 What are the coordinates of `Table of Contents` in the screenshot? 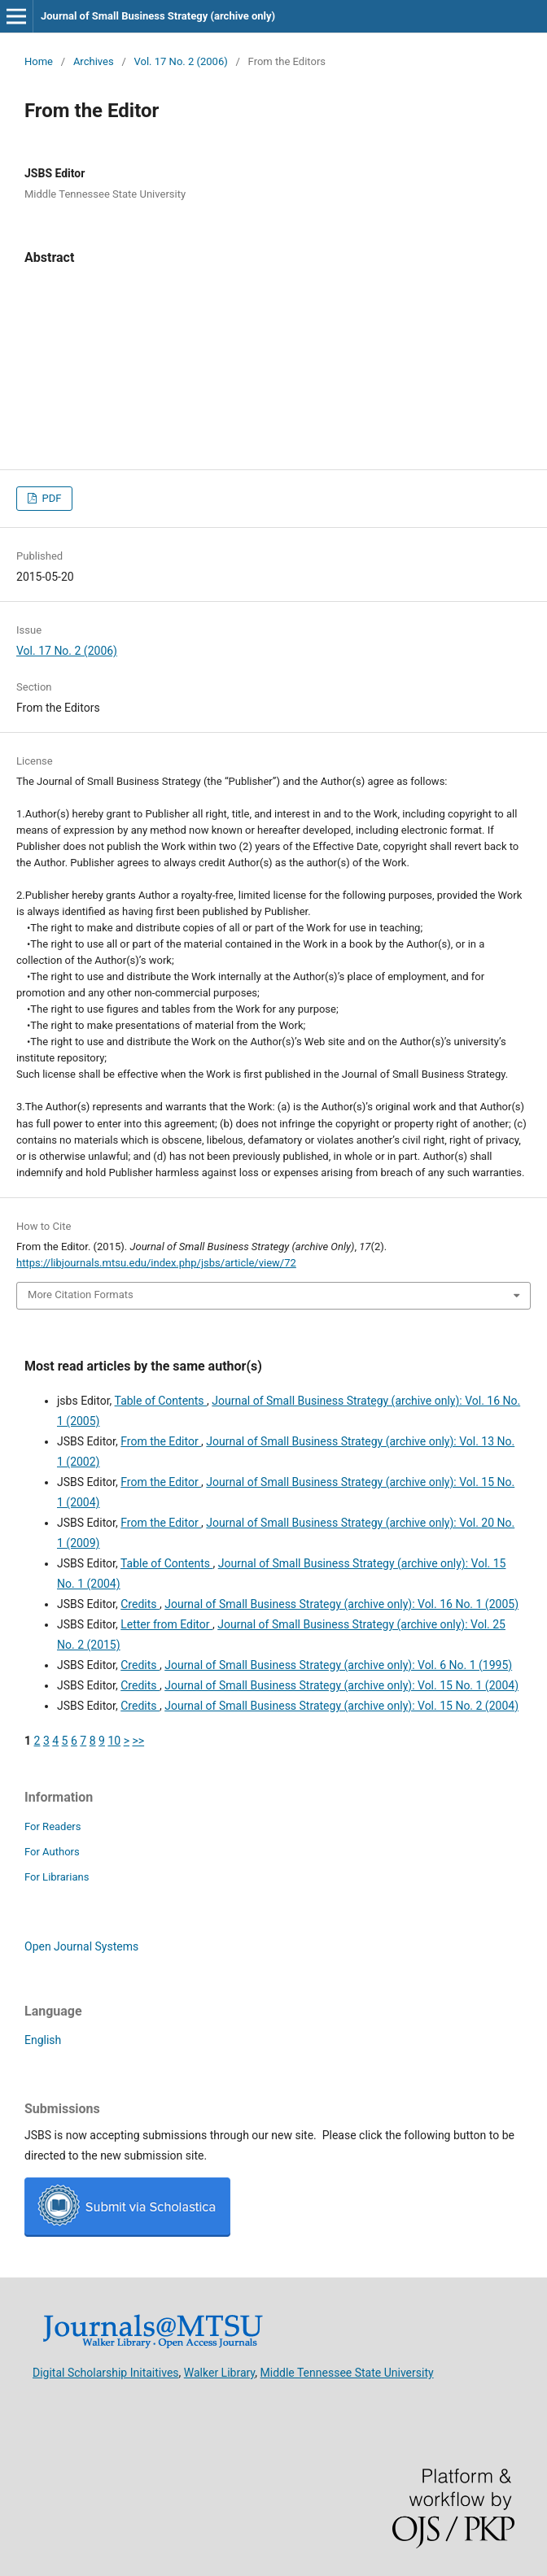 It's located at (161, 1400).